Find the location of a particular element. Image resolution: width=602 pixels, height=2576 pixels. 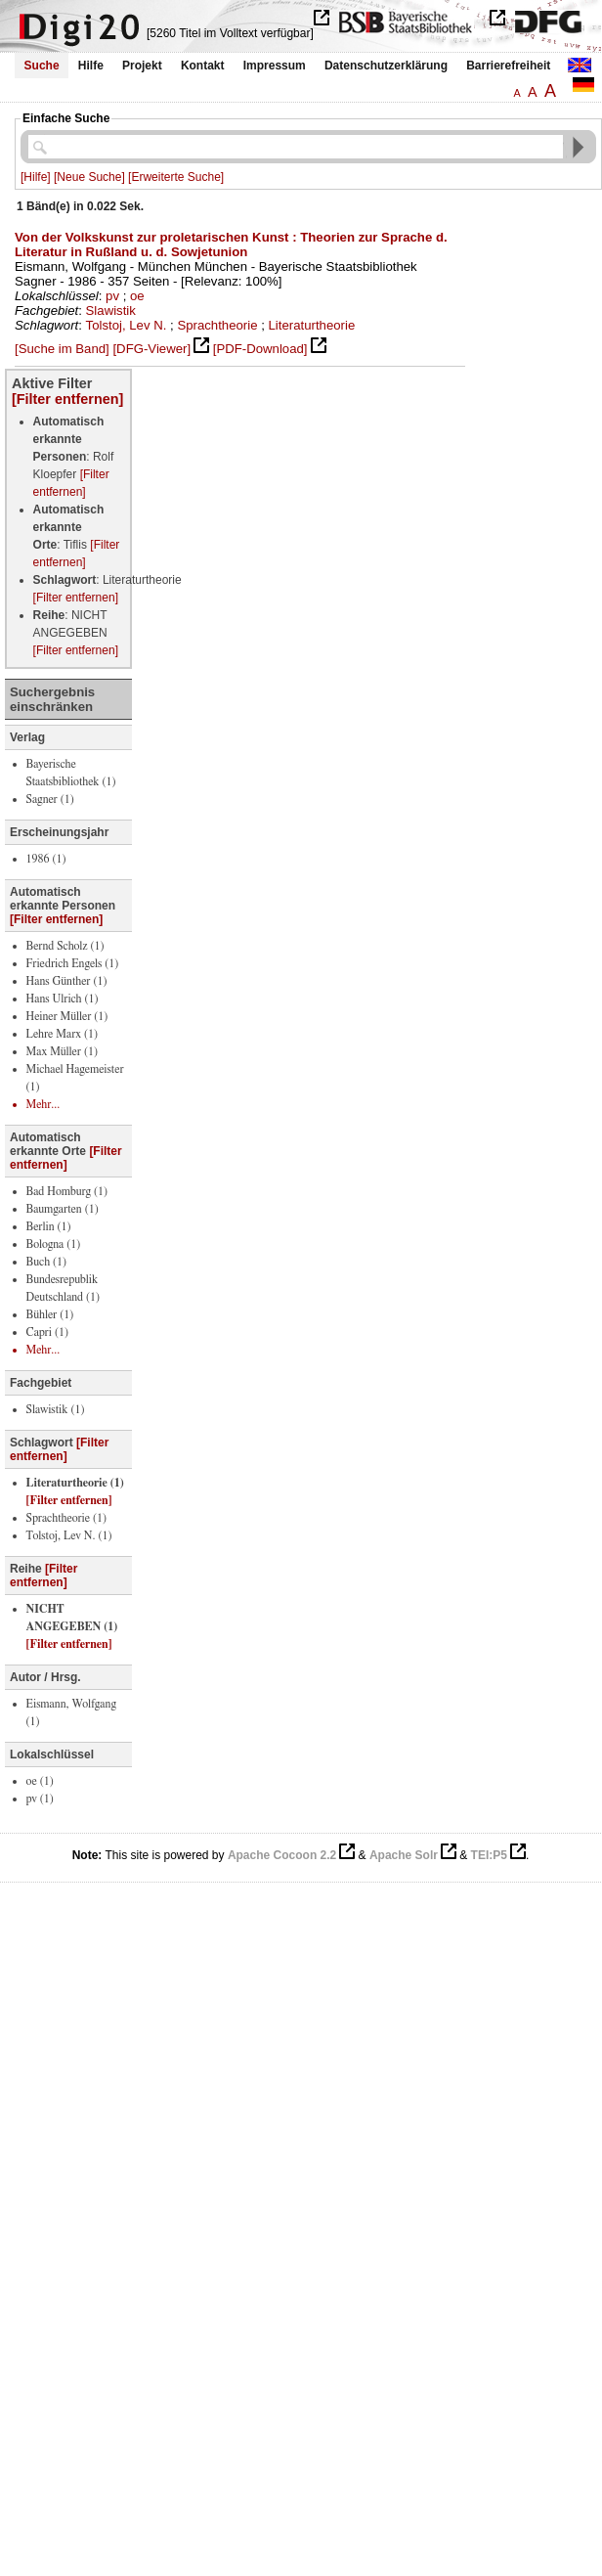

Sprachtheorie is located at coordinates (217, 325).